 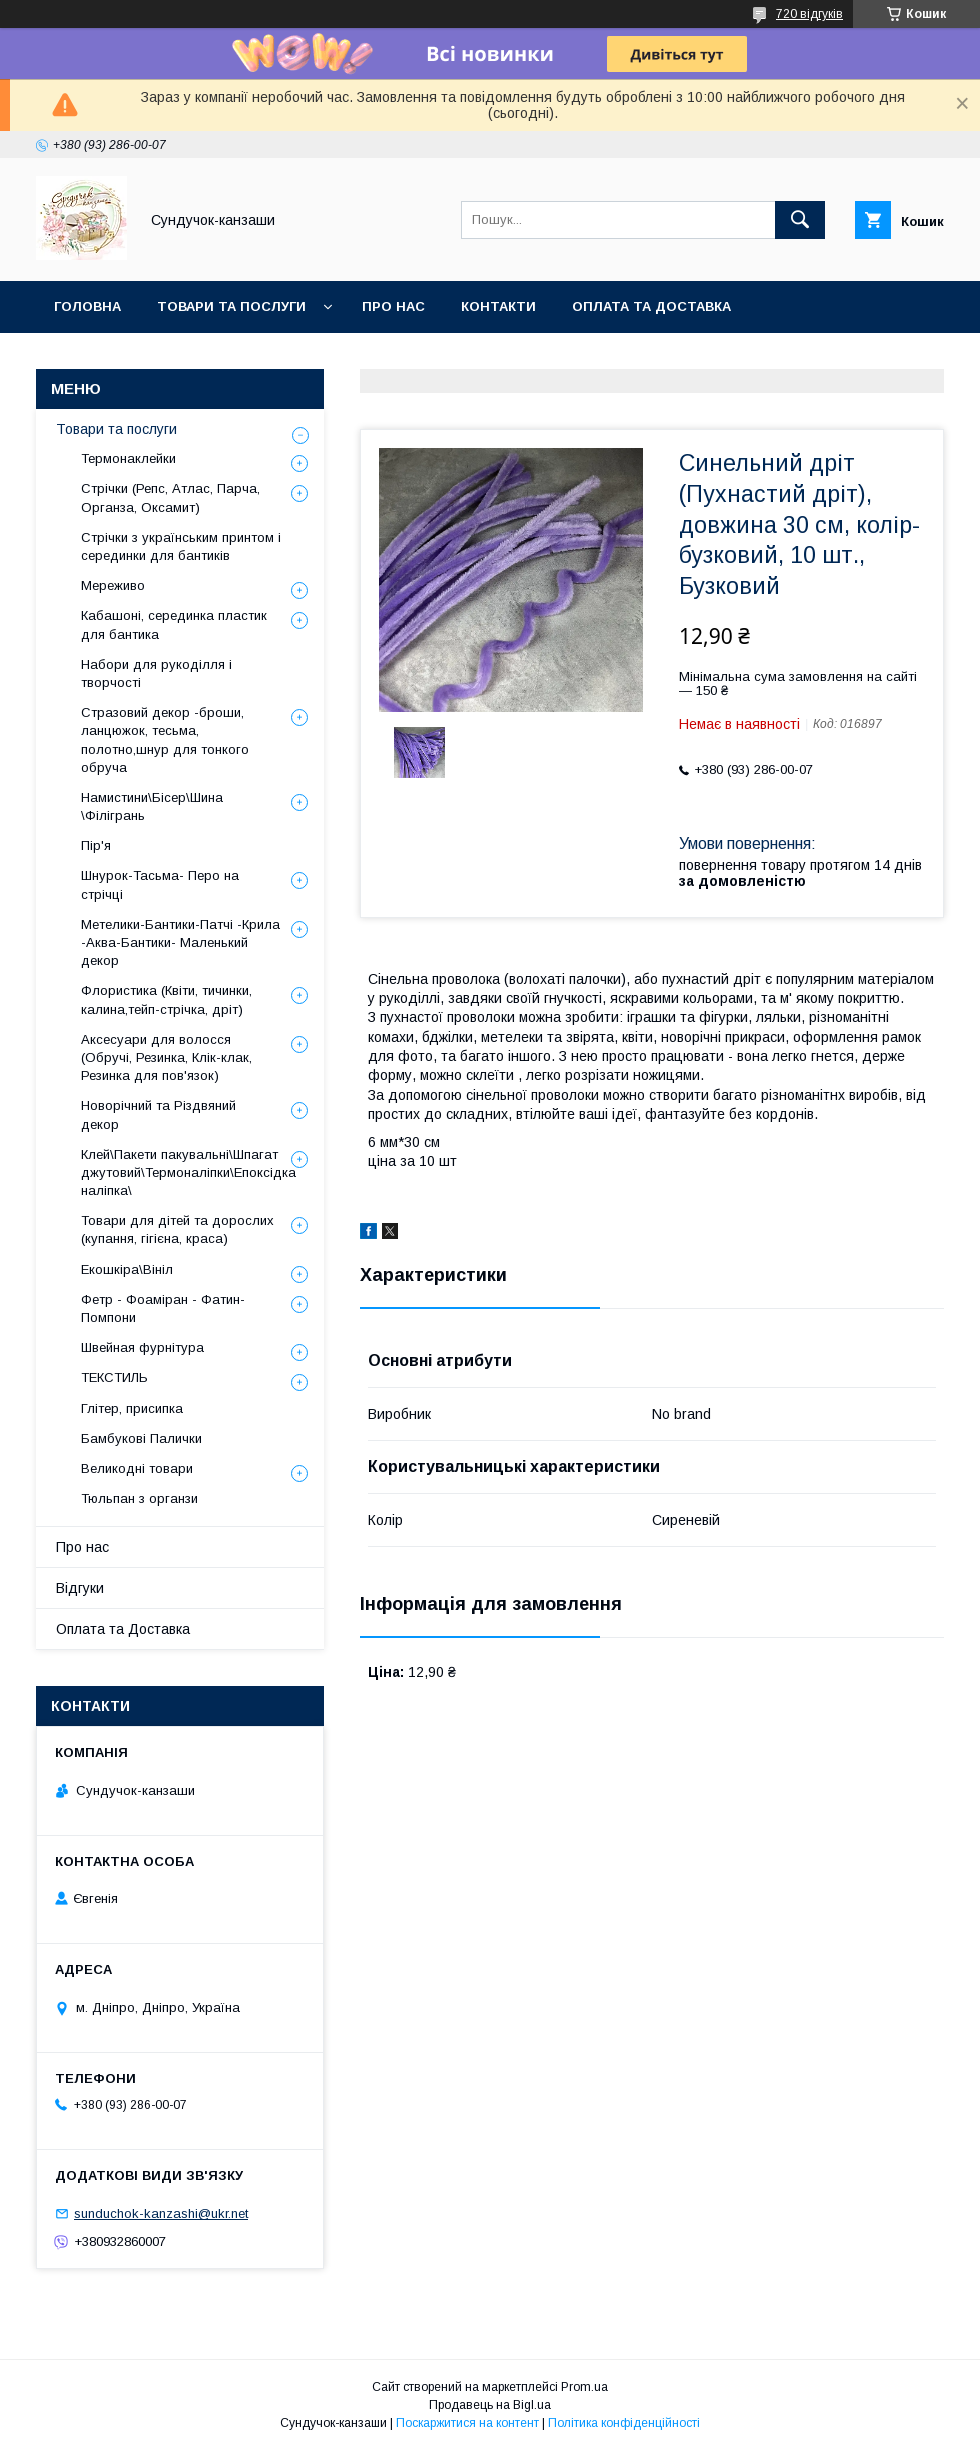 What do you see at coordinates (498, 306) in the screenshot?
I see `Контакти` at bounding box center [498, 306].